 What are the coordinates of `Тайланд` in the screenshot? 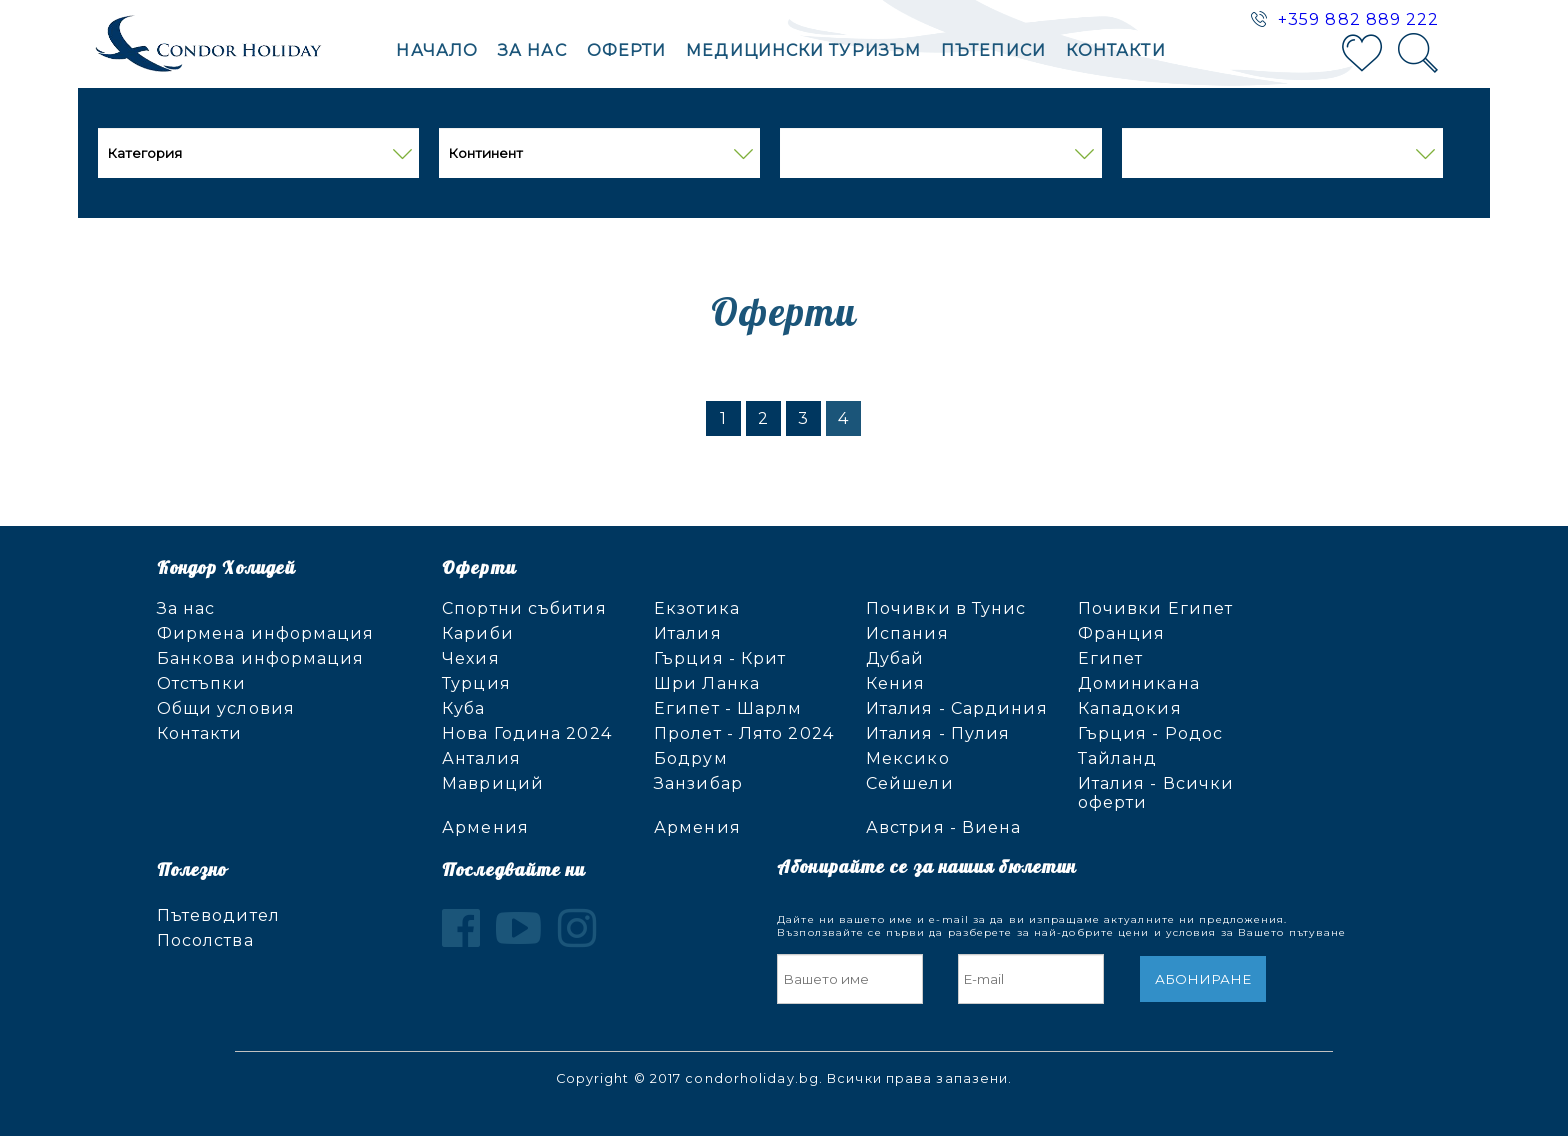 It's located at (1118, 758).